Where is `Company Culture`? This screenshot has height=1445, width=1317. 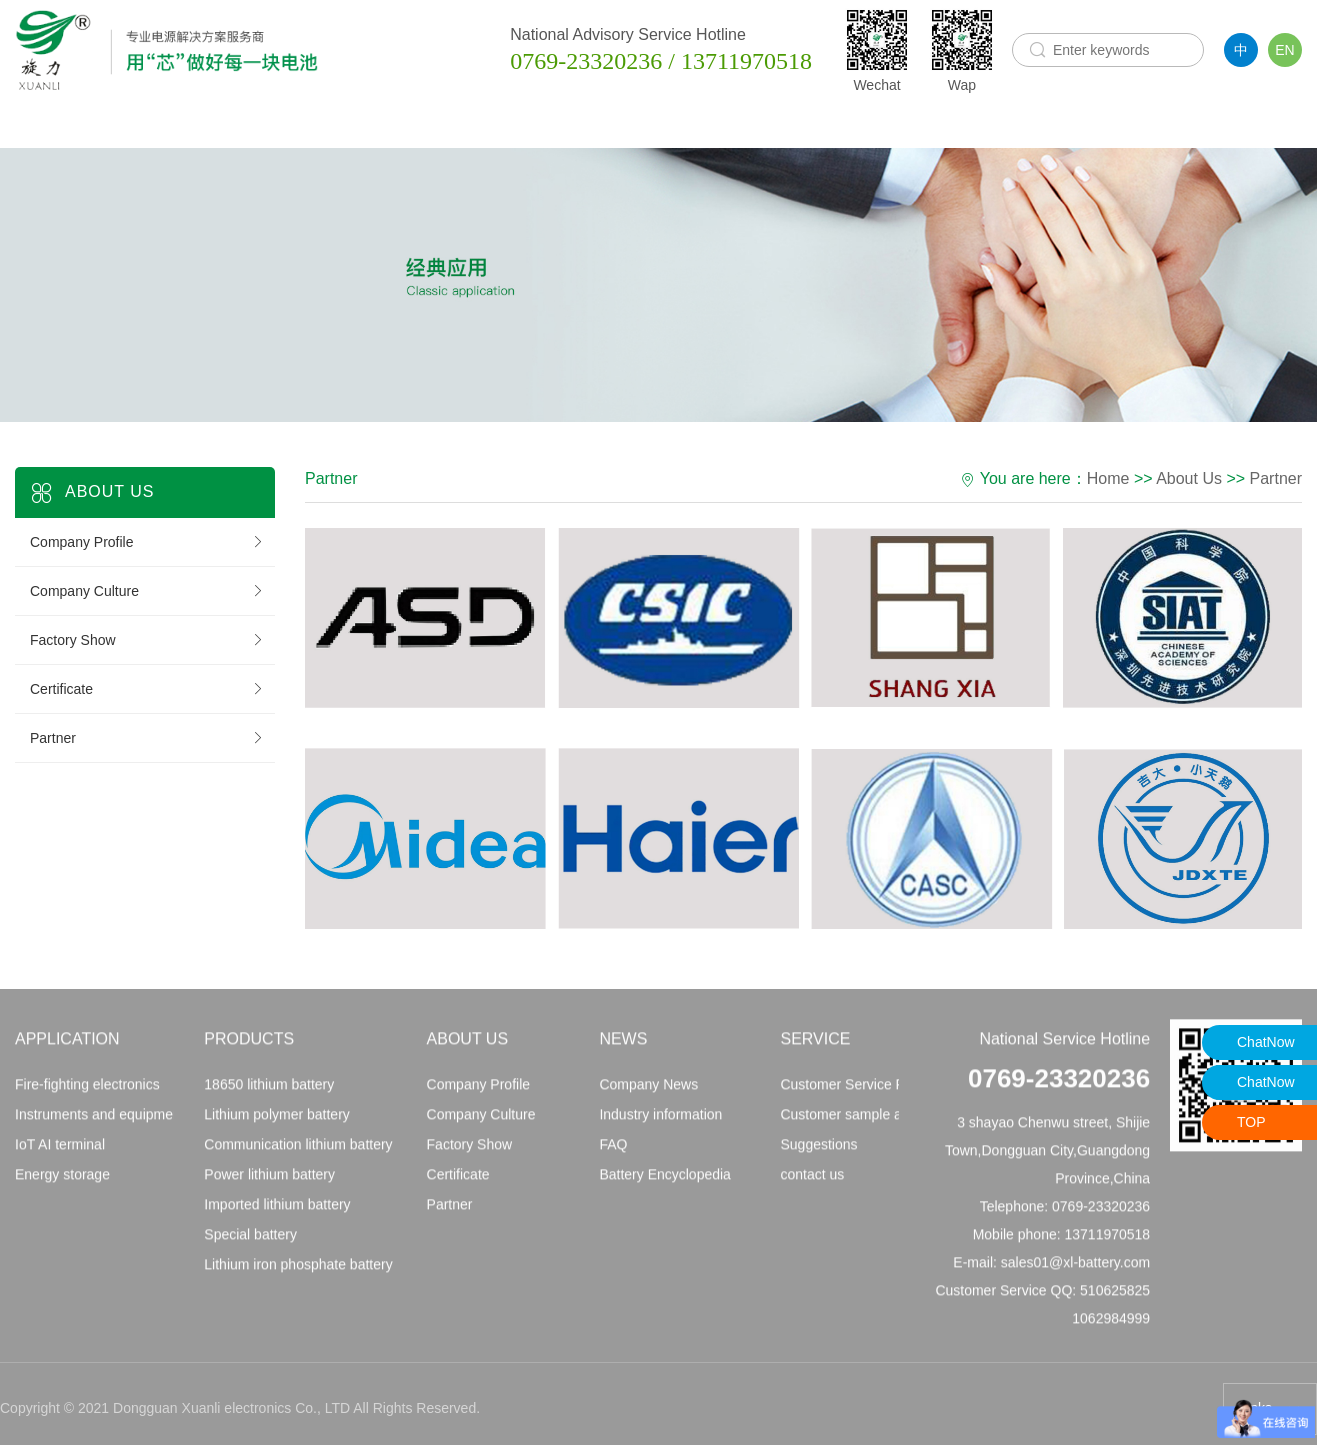 Company Culture is located at coordinates (147, 591).